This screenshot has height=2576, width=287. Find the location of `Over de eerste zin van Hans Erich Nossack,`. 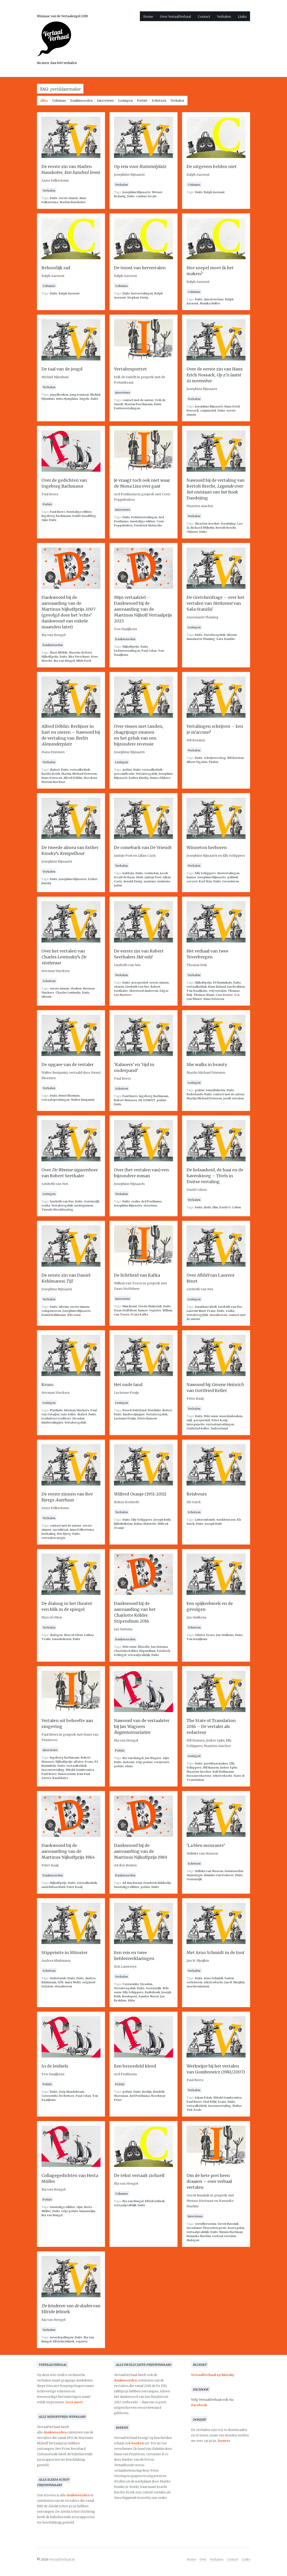

Over de eerste zin van Hans Erich Nossack, is located at coordinates (215, 374).